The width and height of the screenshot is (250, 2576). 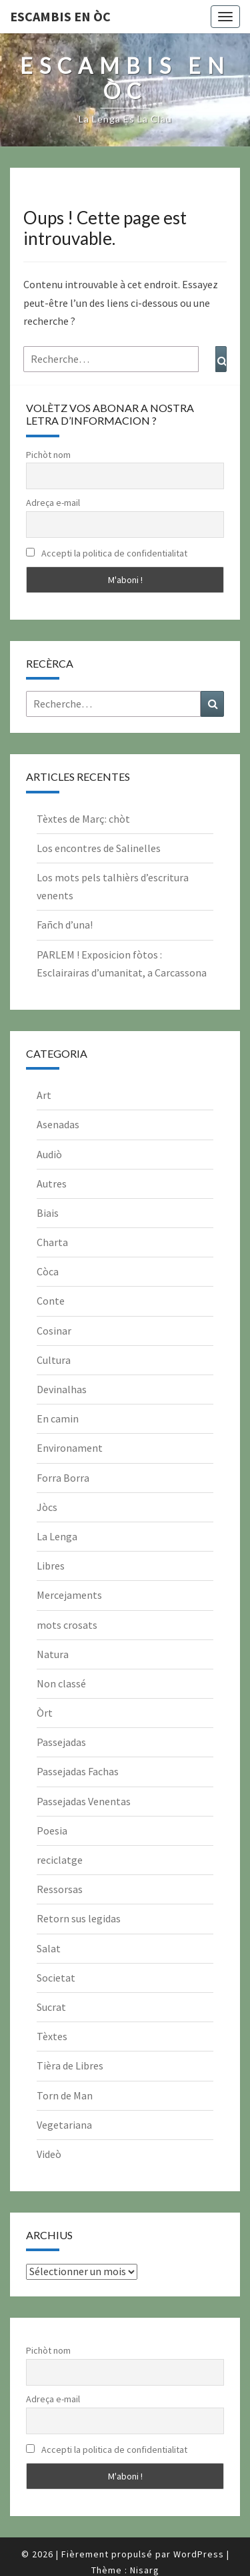 I want to click on Libres, so click(x=51, y=1565).